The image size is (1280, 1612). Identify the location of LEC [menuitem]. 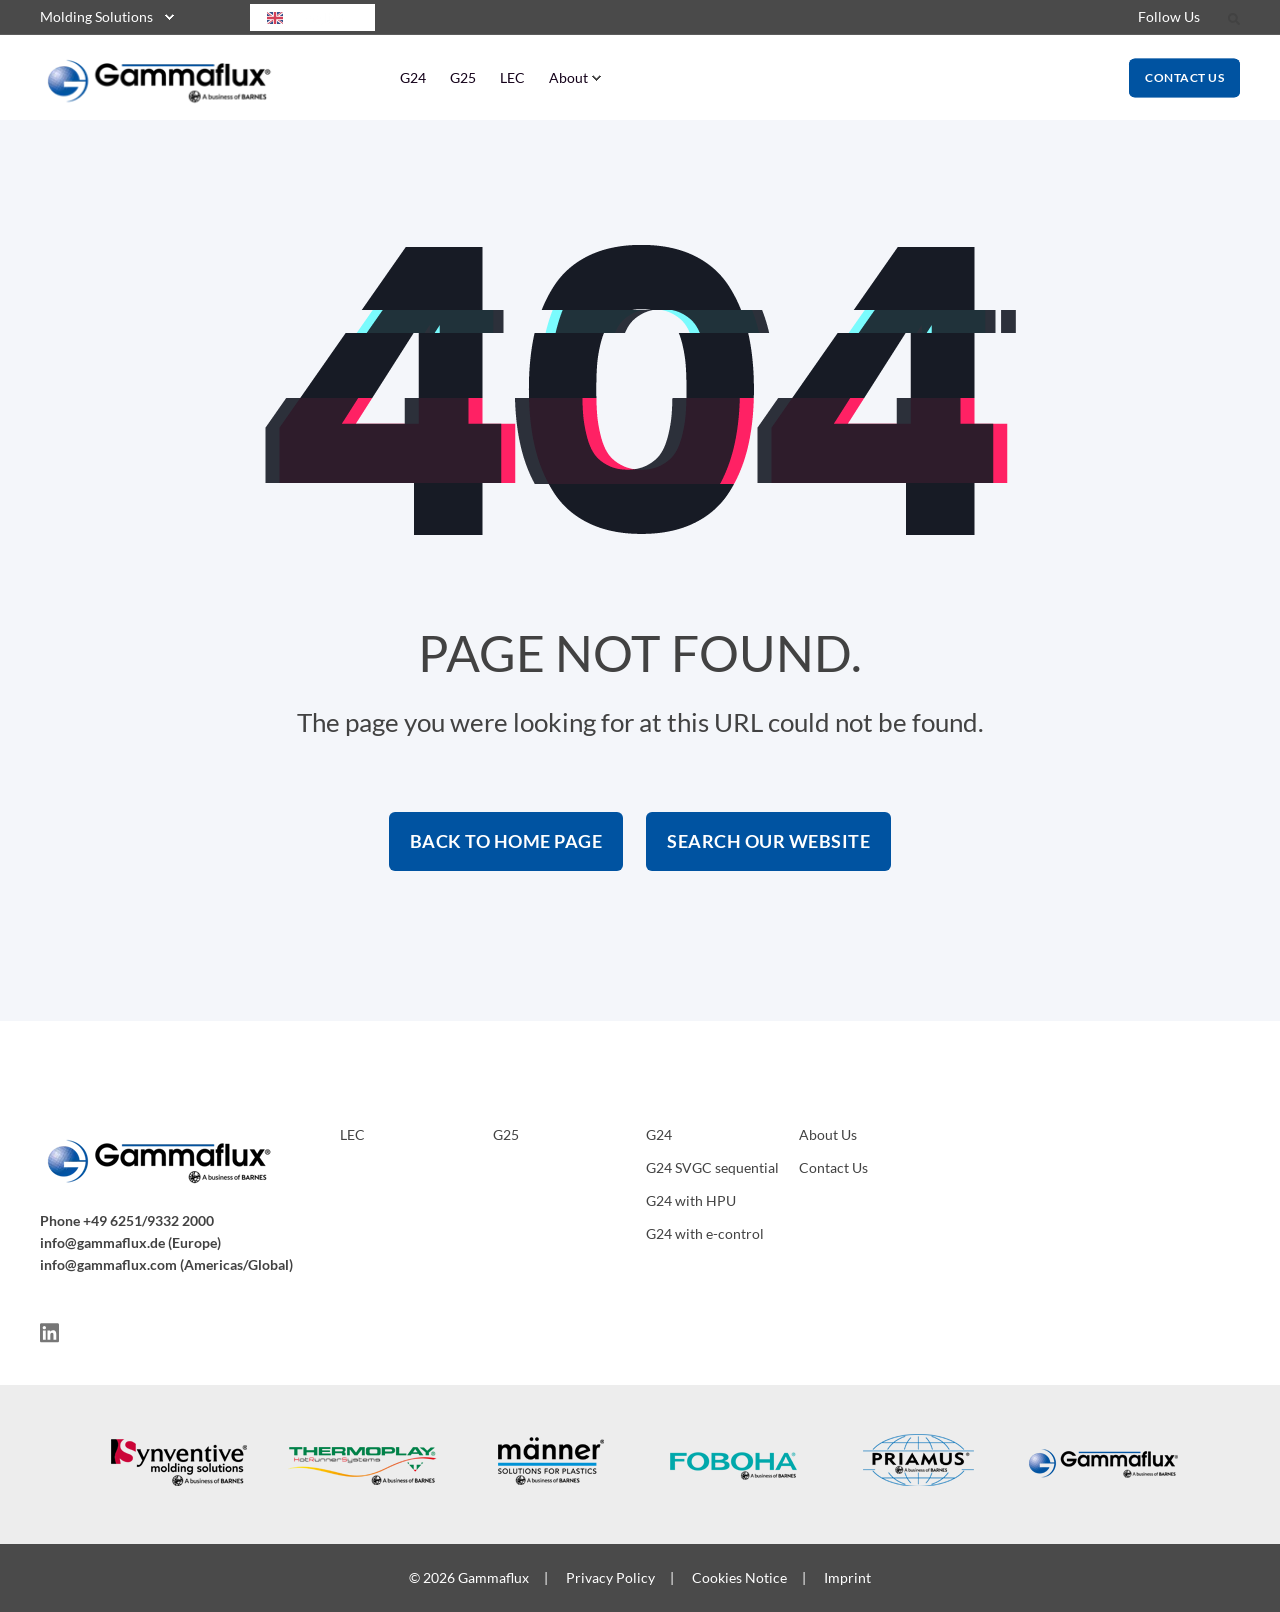
(512, 77).